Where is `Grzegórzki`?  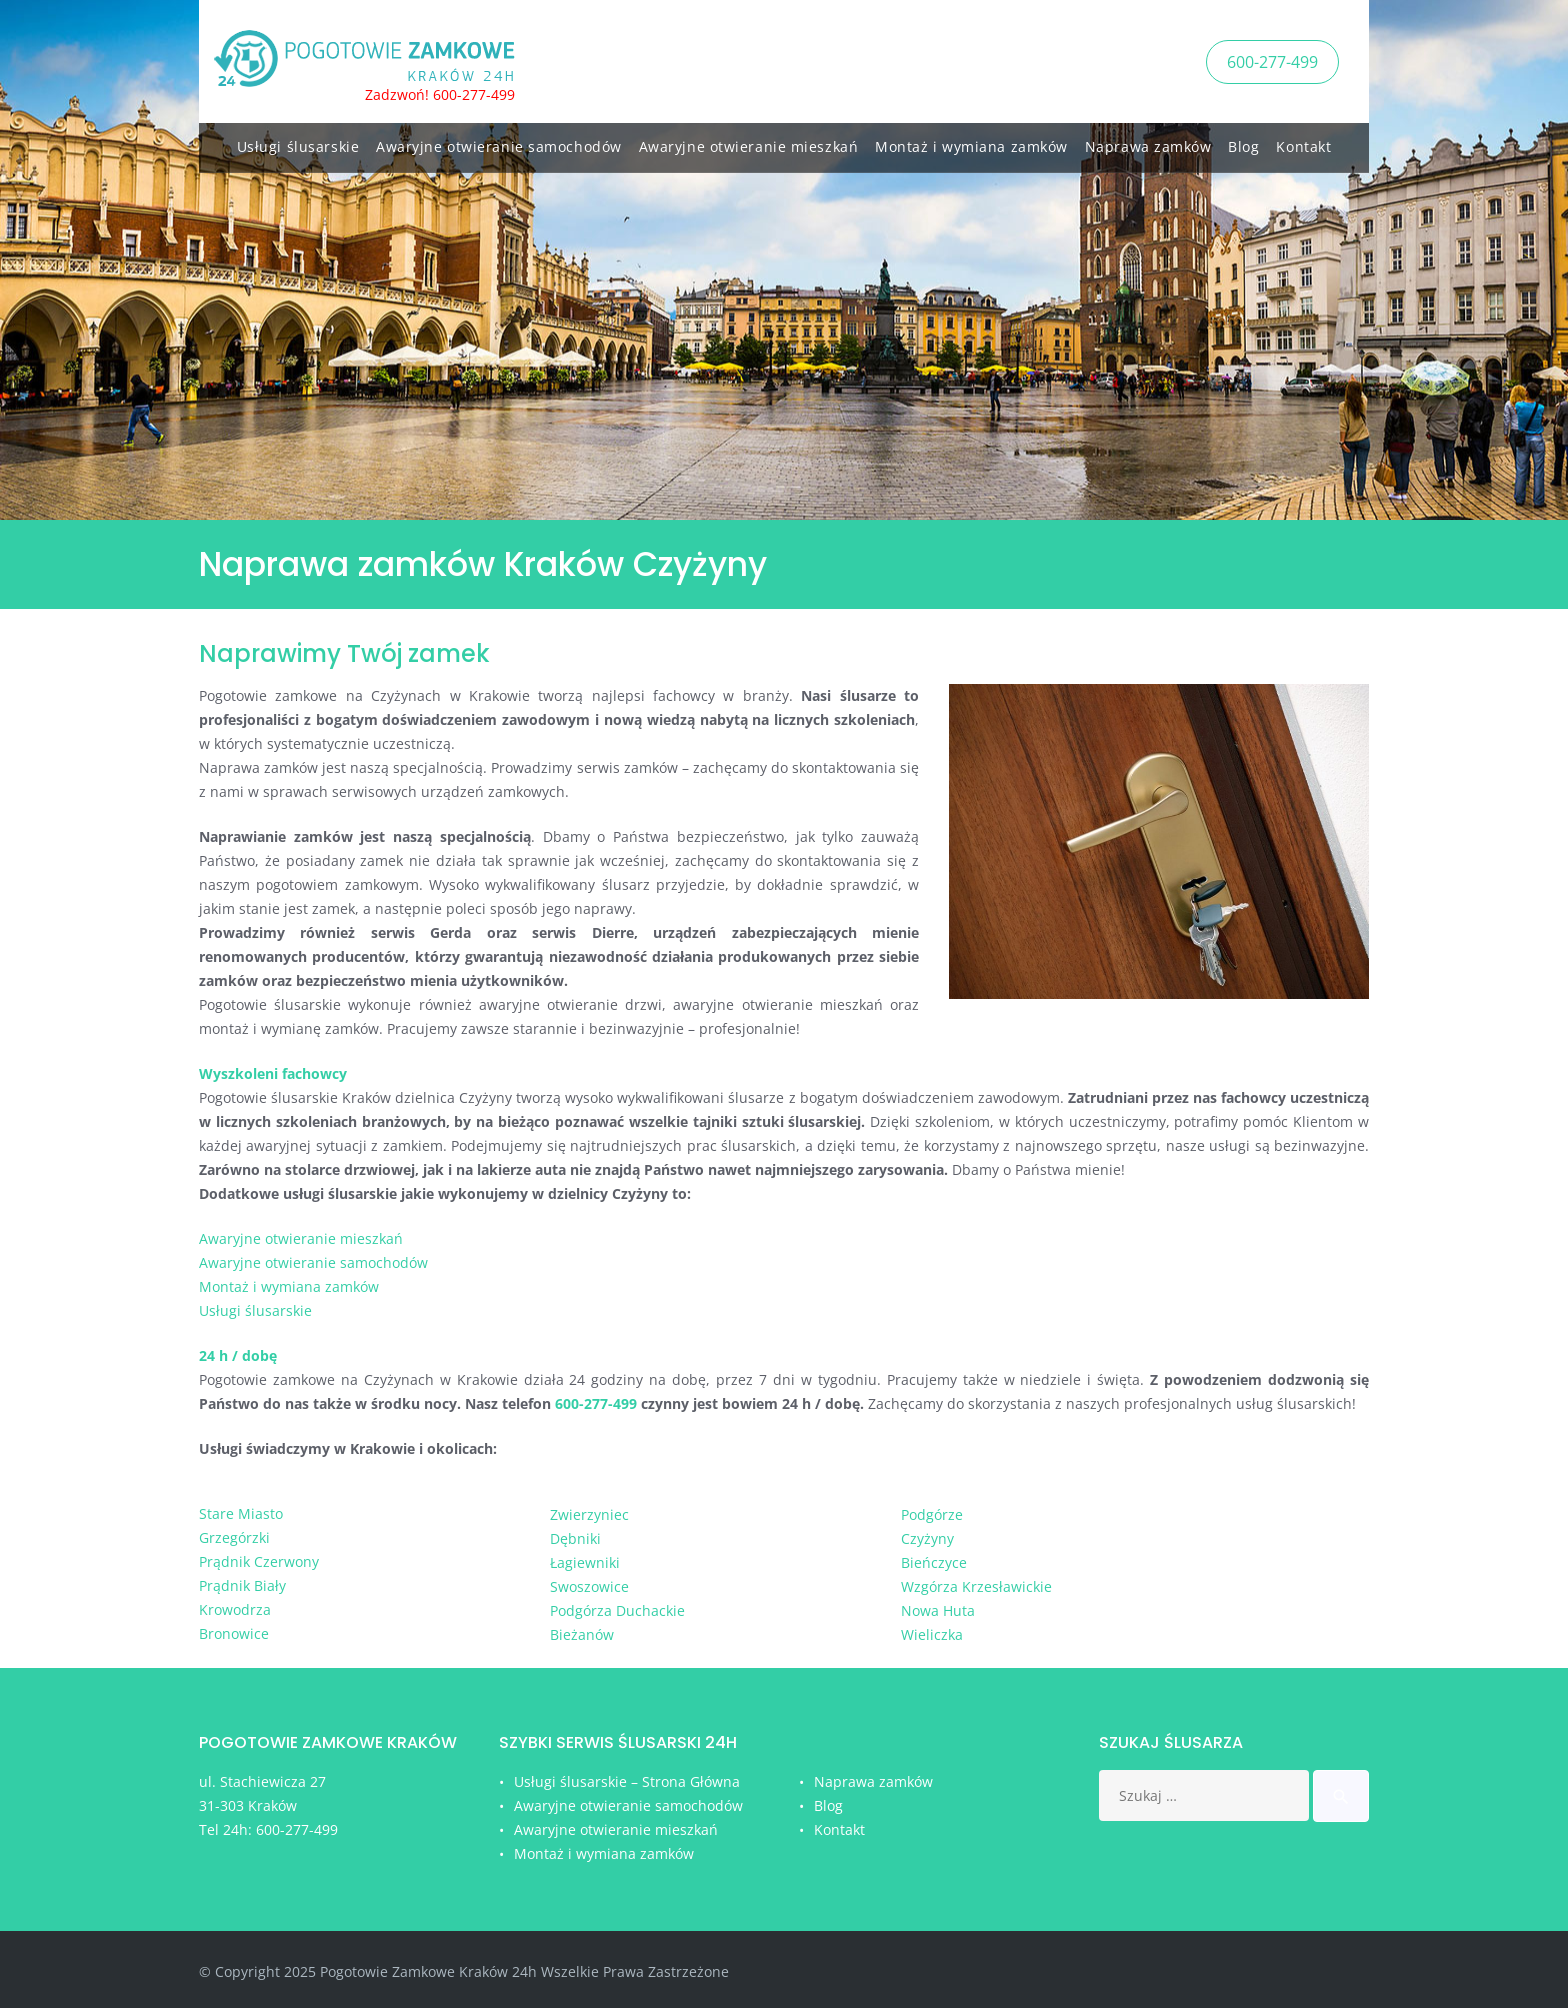
Grzegórzki is located at coordinates (234, 1537).